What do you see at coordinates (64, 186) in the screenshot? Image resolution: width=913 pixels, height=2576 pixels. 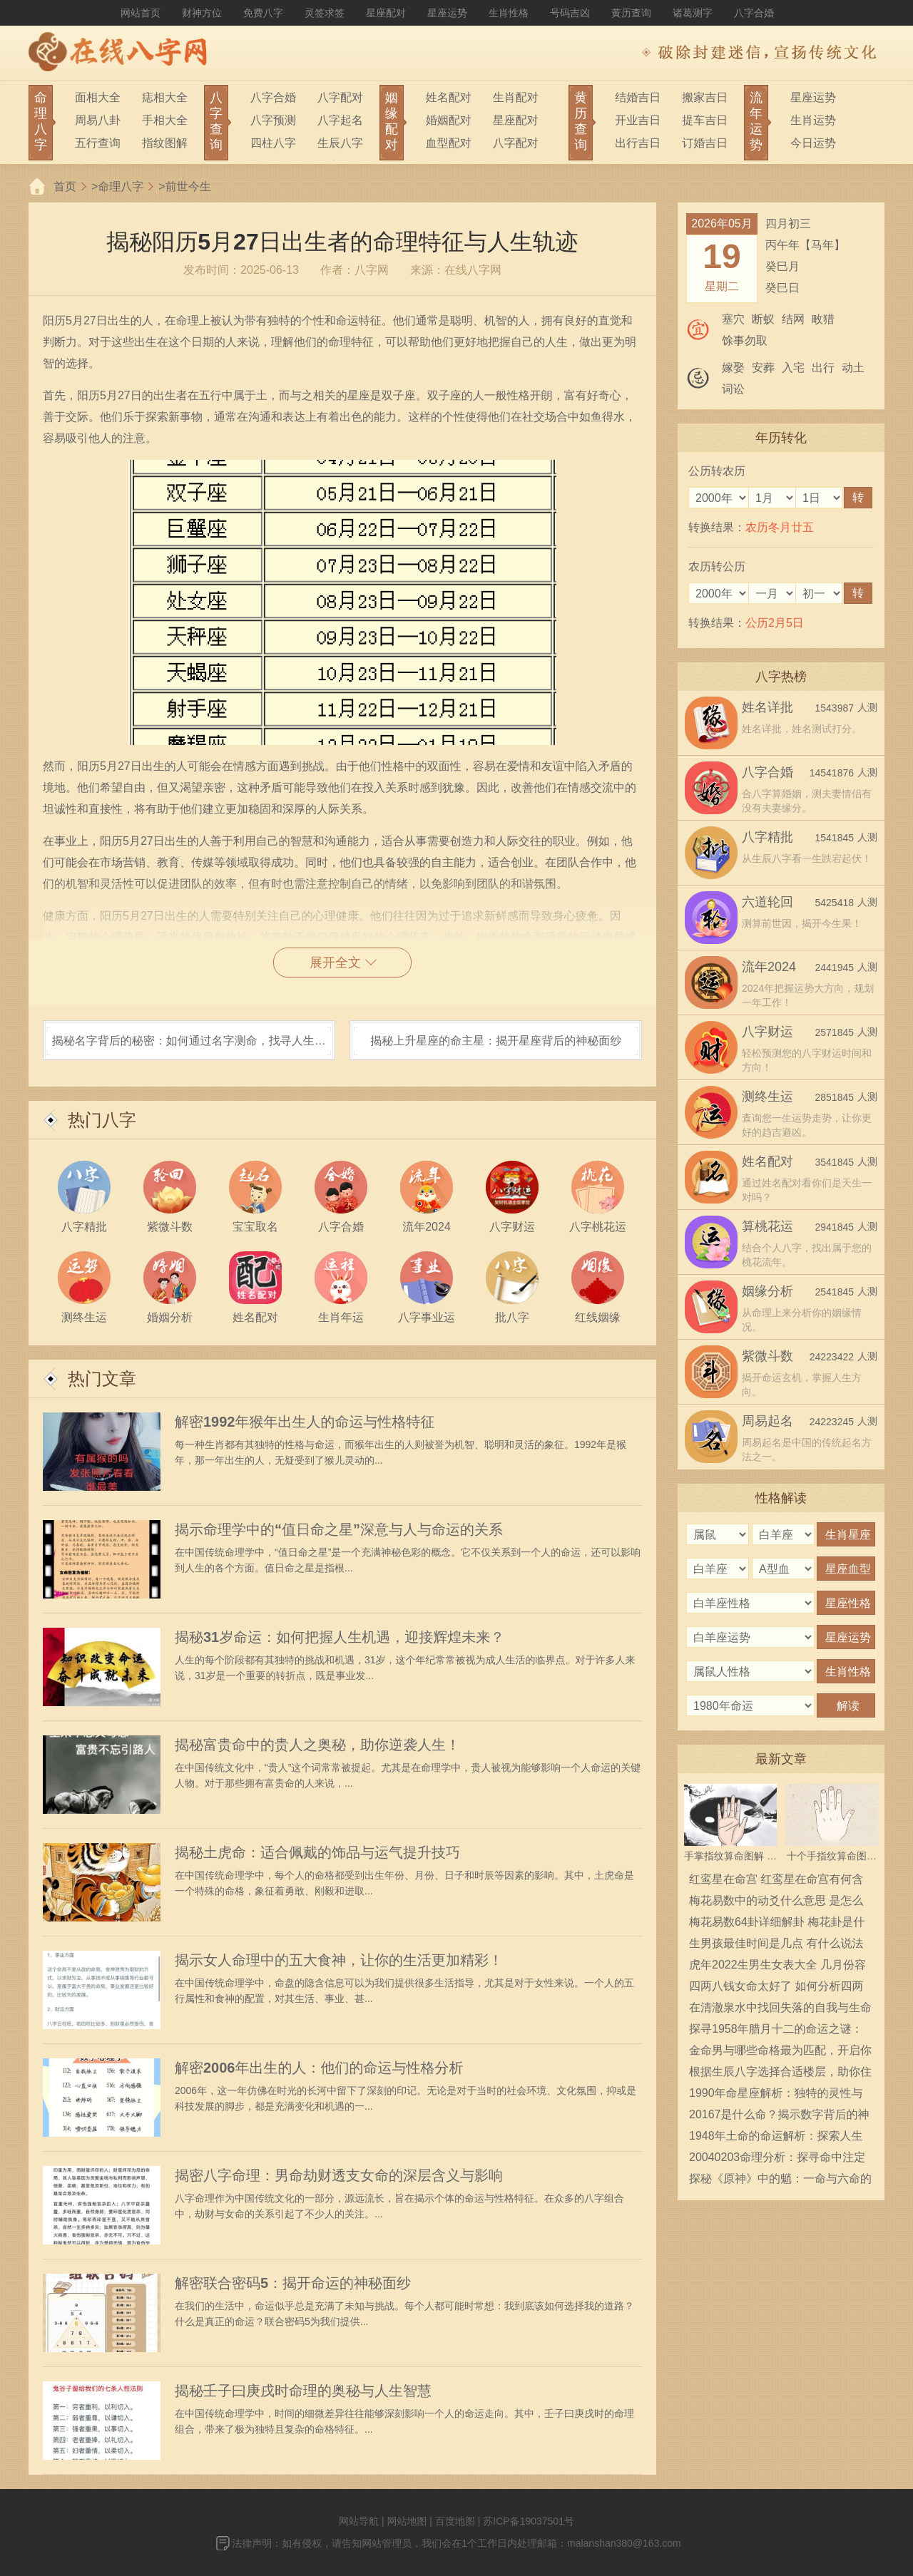 I see `首页` at bounding box center [64, 186].